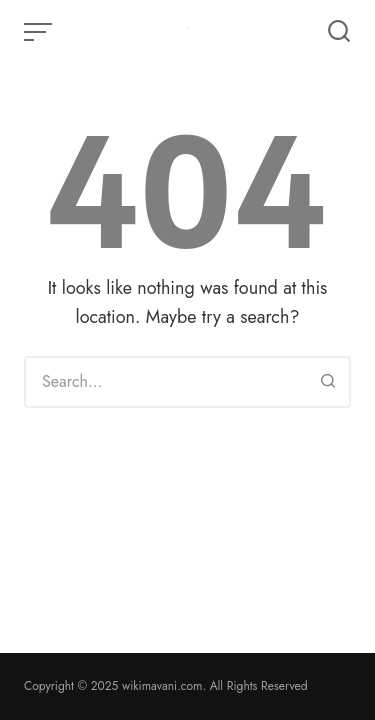 This screenshot has height=720, width=375. What do you see at coordinates (328, 382) in the screenshot?
I see `[Search]` at bounding box center [328, 382].